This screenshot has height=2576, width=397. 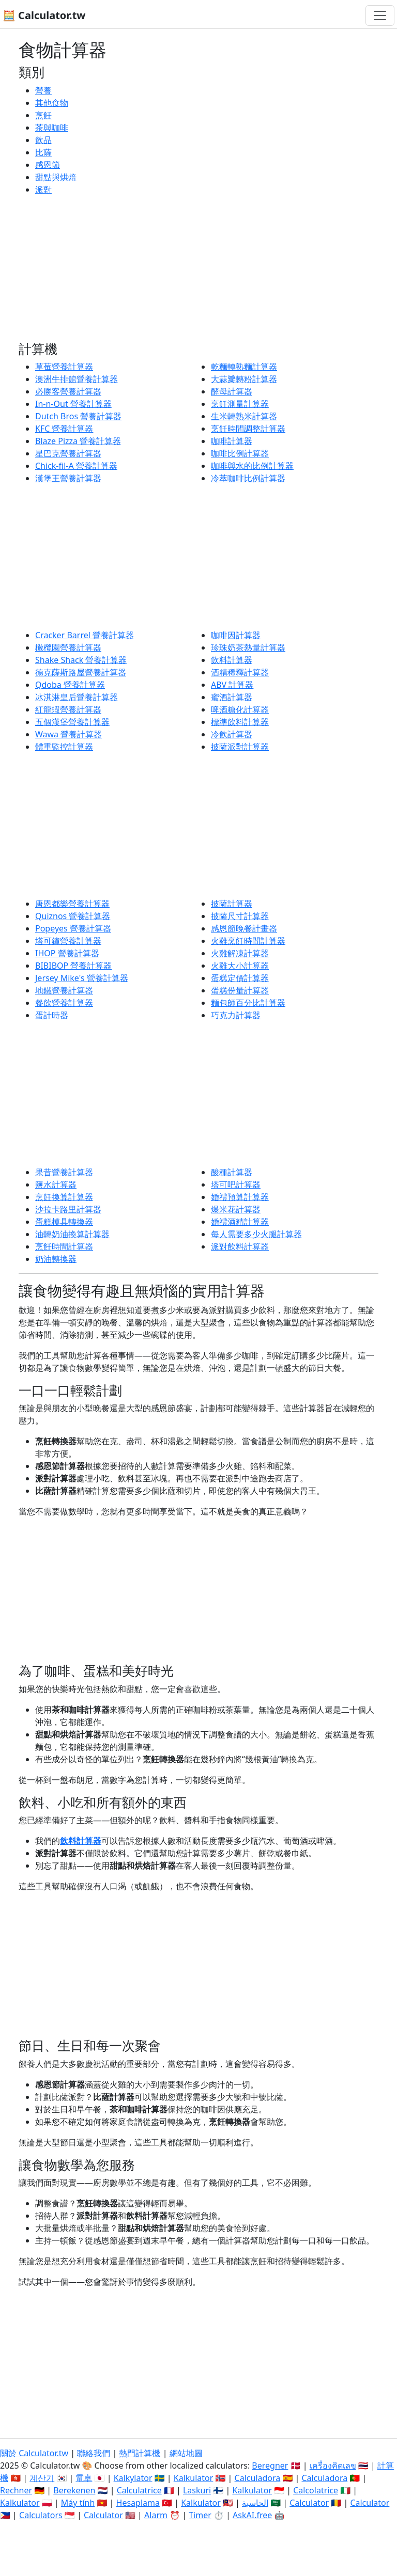 What do you see at coordinates (43, 90) in the screenshot?
I see `營養` at bounding box center [43, 90].